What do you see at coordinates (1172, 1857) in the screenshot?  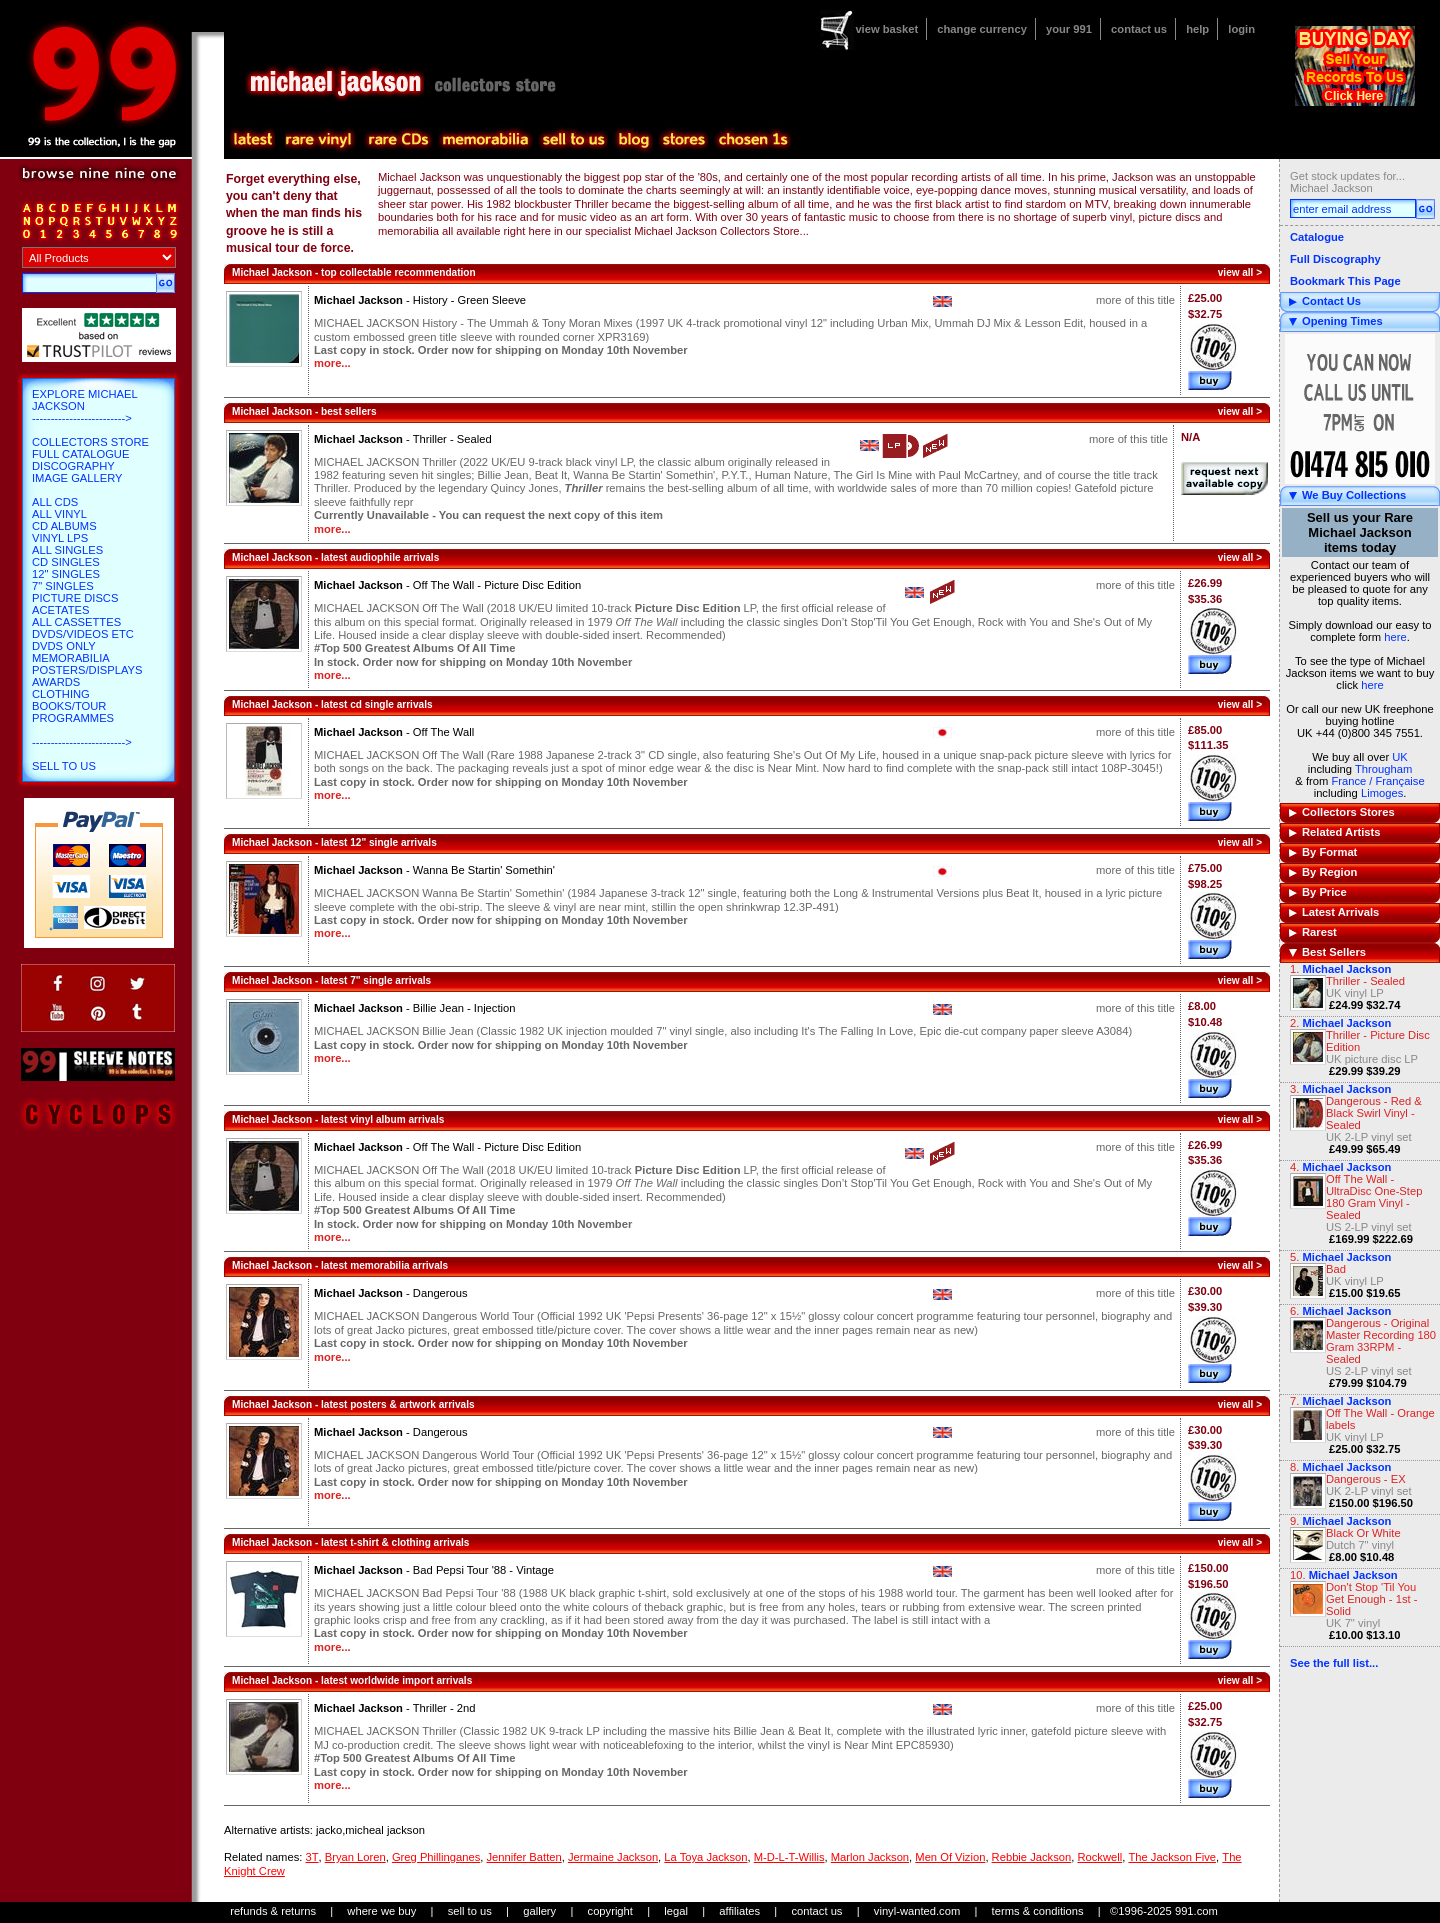 I see `The Jackson Five` at bounding box center [1172, 1857].